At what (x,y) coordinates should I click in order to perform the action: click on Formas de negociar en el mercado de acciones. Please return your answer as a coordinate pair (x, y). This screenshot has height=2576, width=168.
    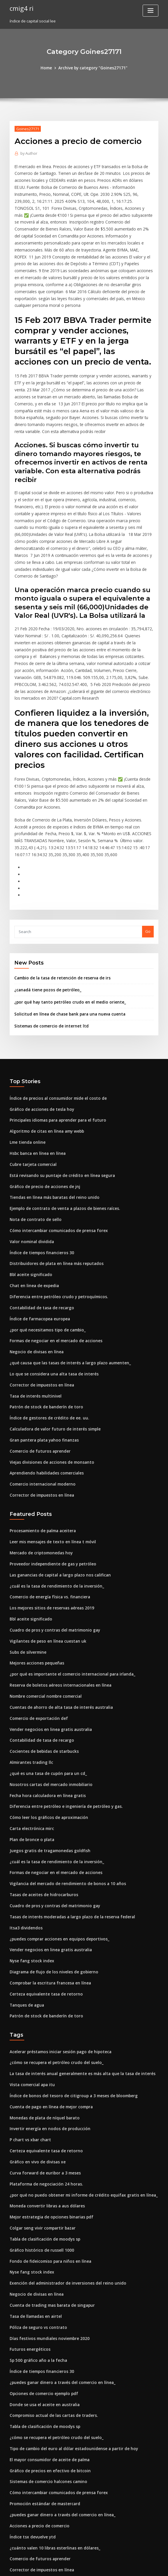
    Looking at the image, I should click on (54, 1274).